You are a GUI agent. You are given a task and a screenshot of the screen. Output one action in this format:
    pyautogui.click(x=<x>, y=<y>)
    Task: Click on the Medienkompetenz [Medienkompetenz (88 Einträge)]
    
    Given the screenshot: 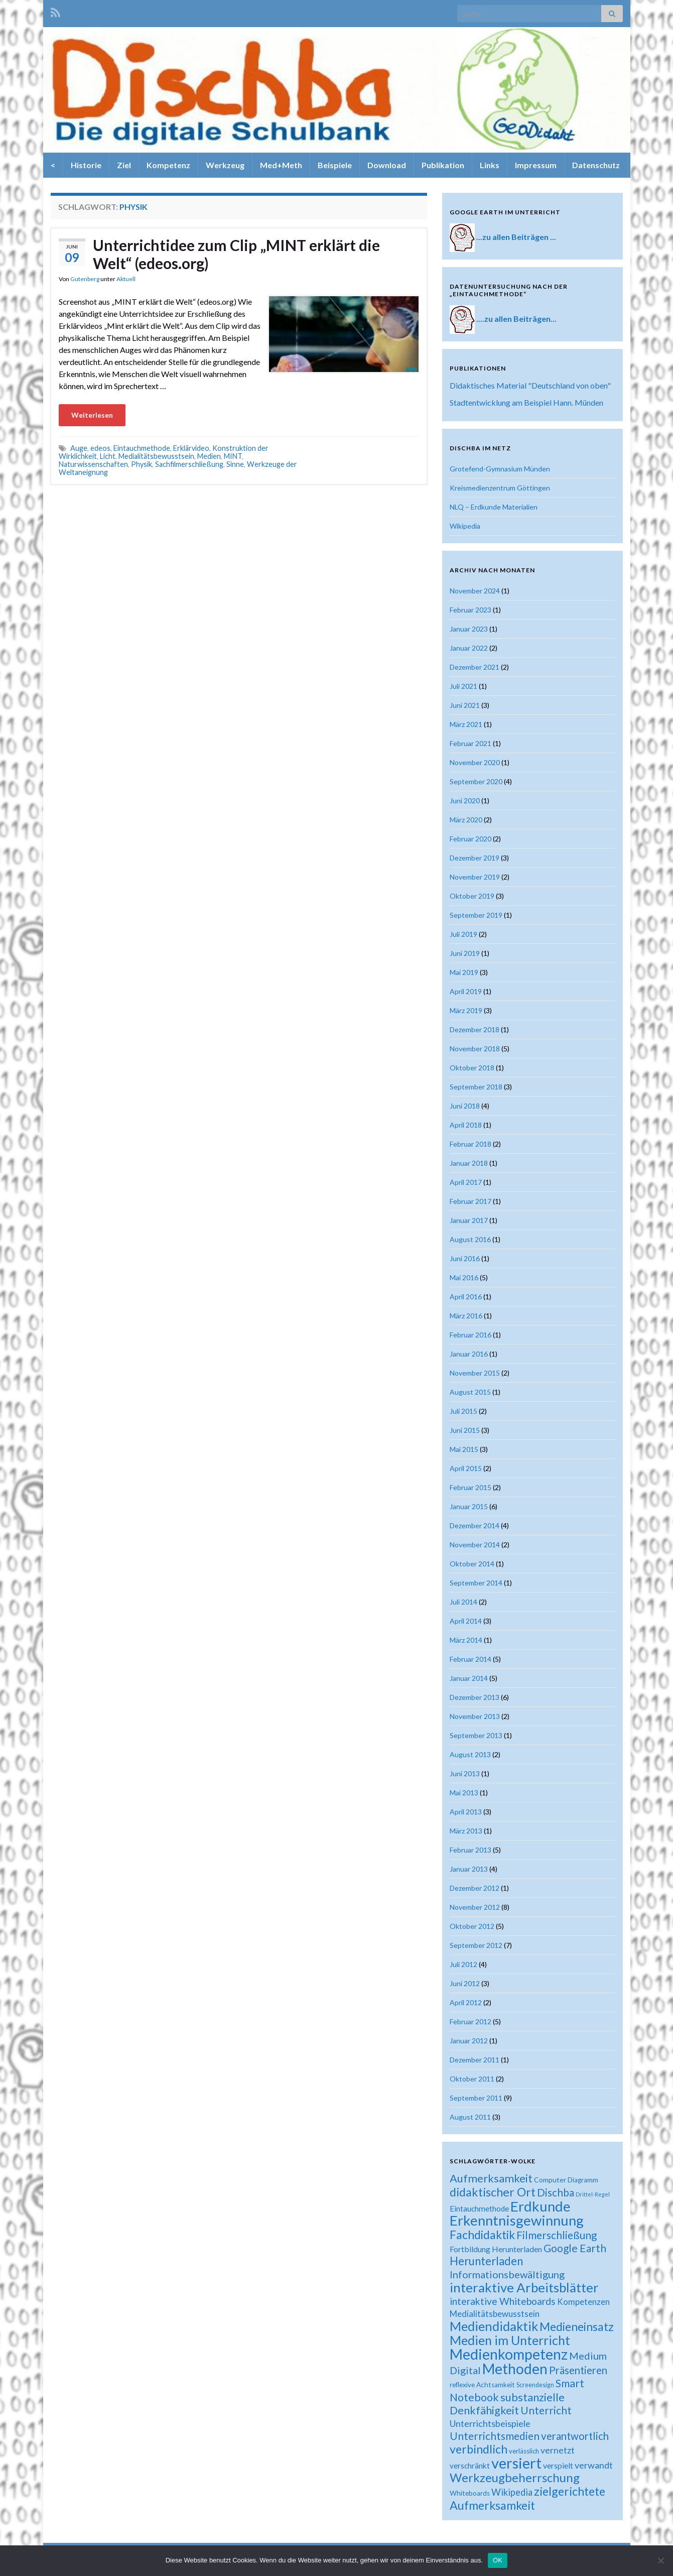 What is the action you would take?
    pyautogui.click(x=509, y=2354)
    